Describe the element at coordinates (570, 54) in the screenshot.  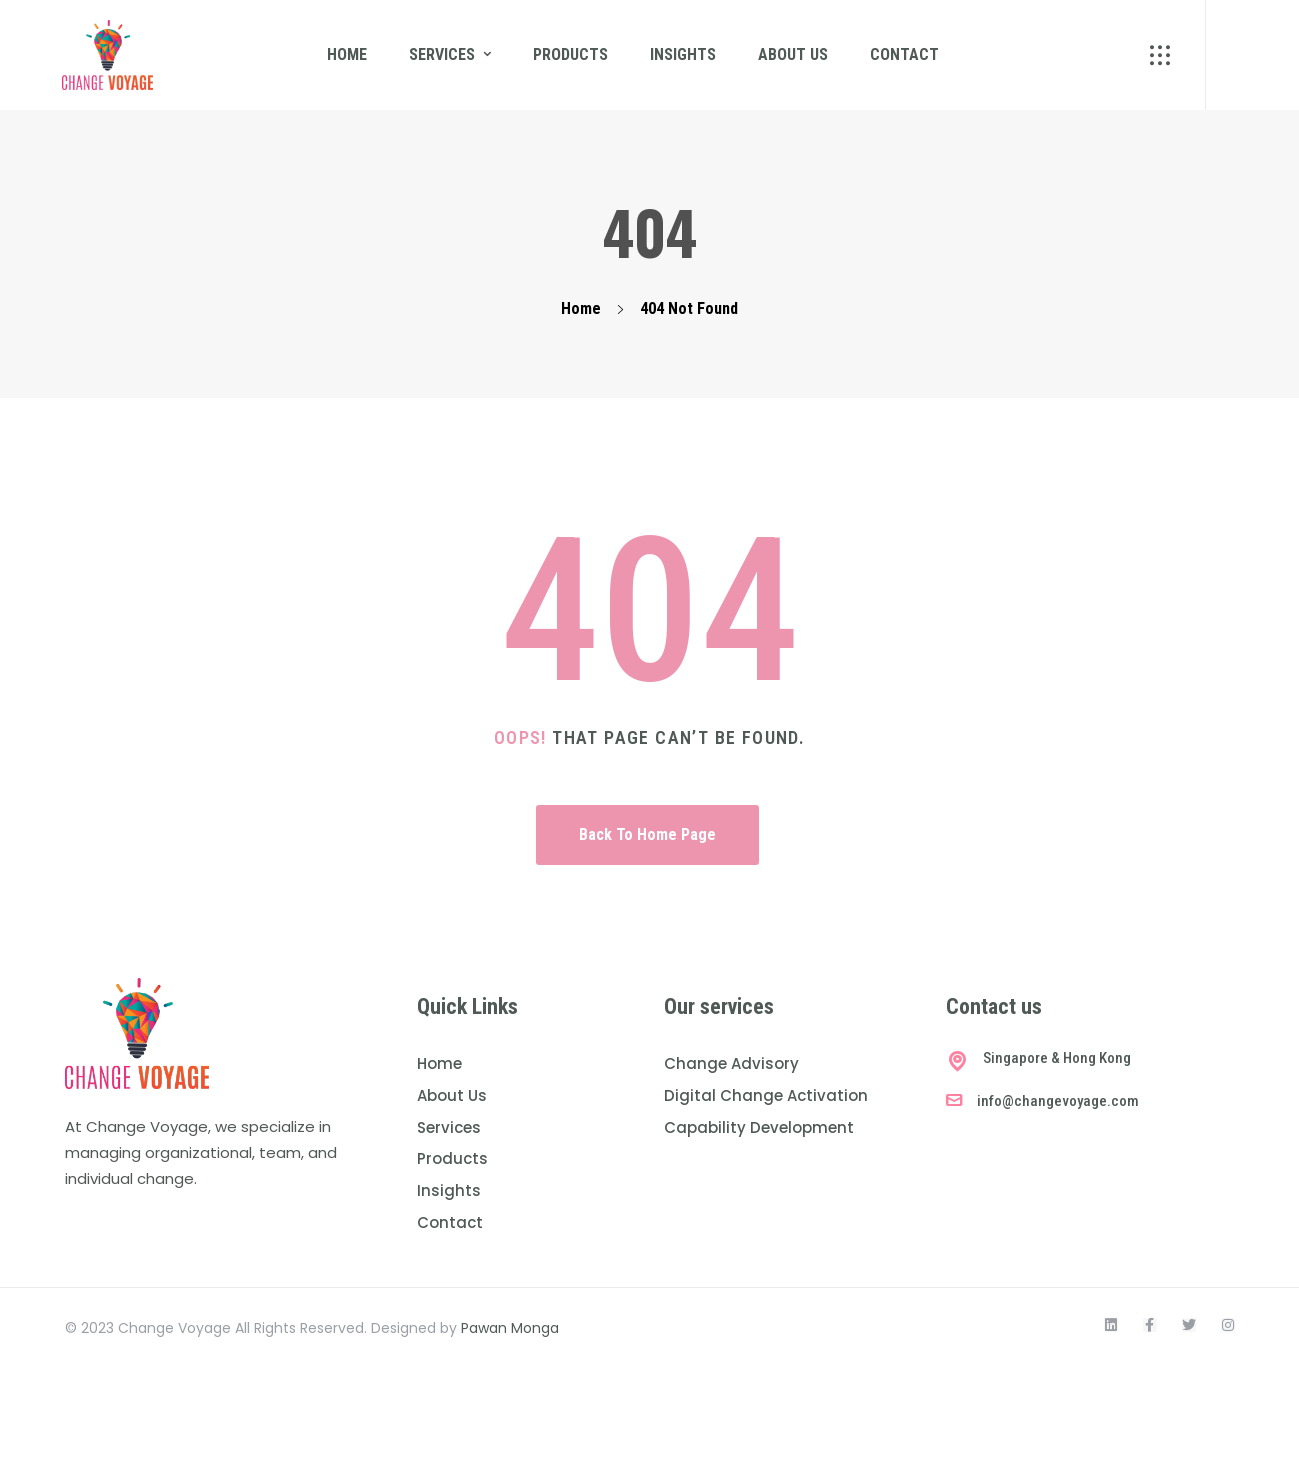
I see `Products` at that location.